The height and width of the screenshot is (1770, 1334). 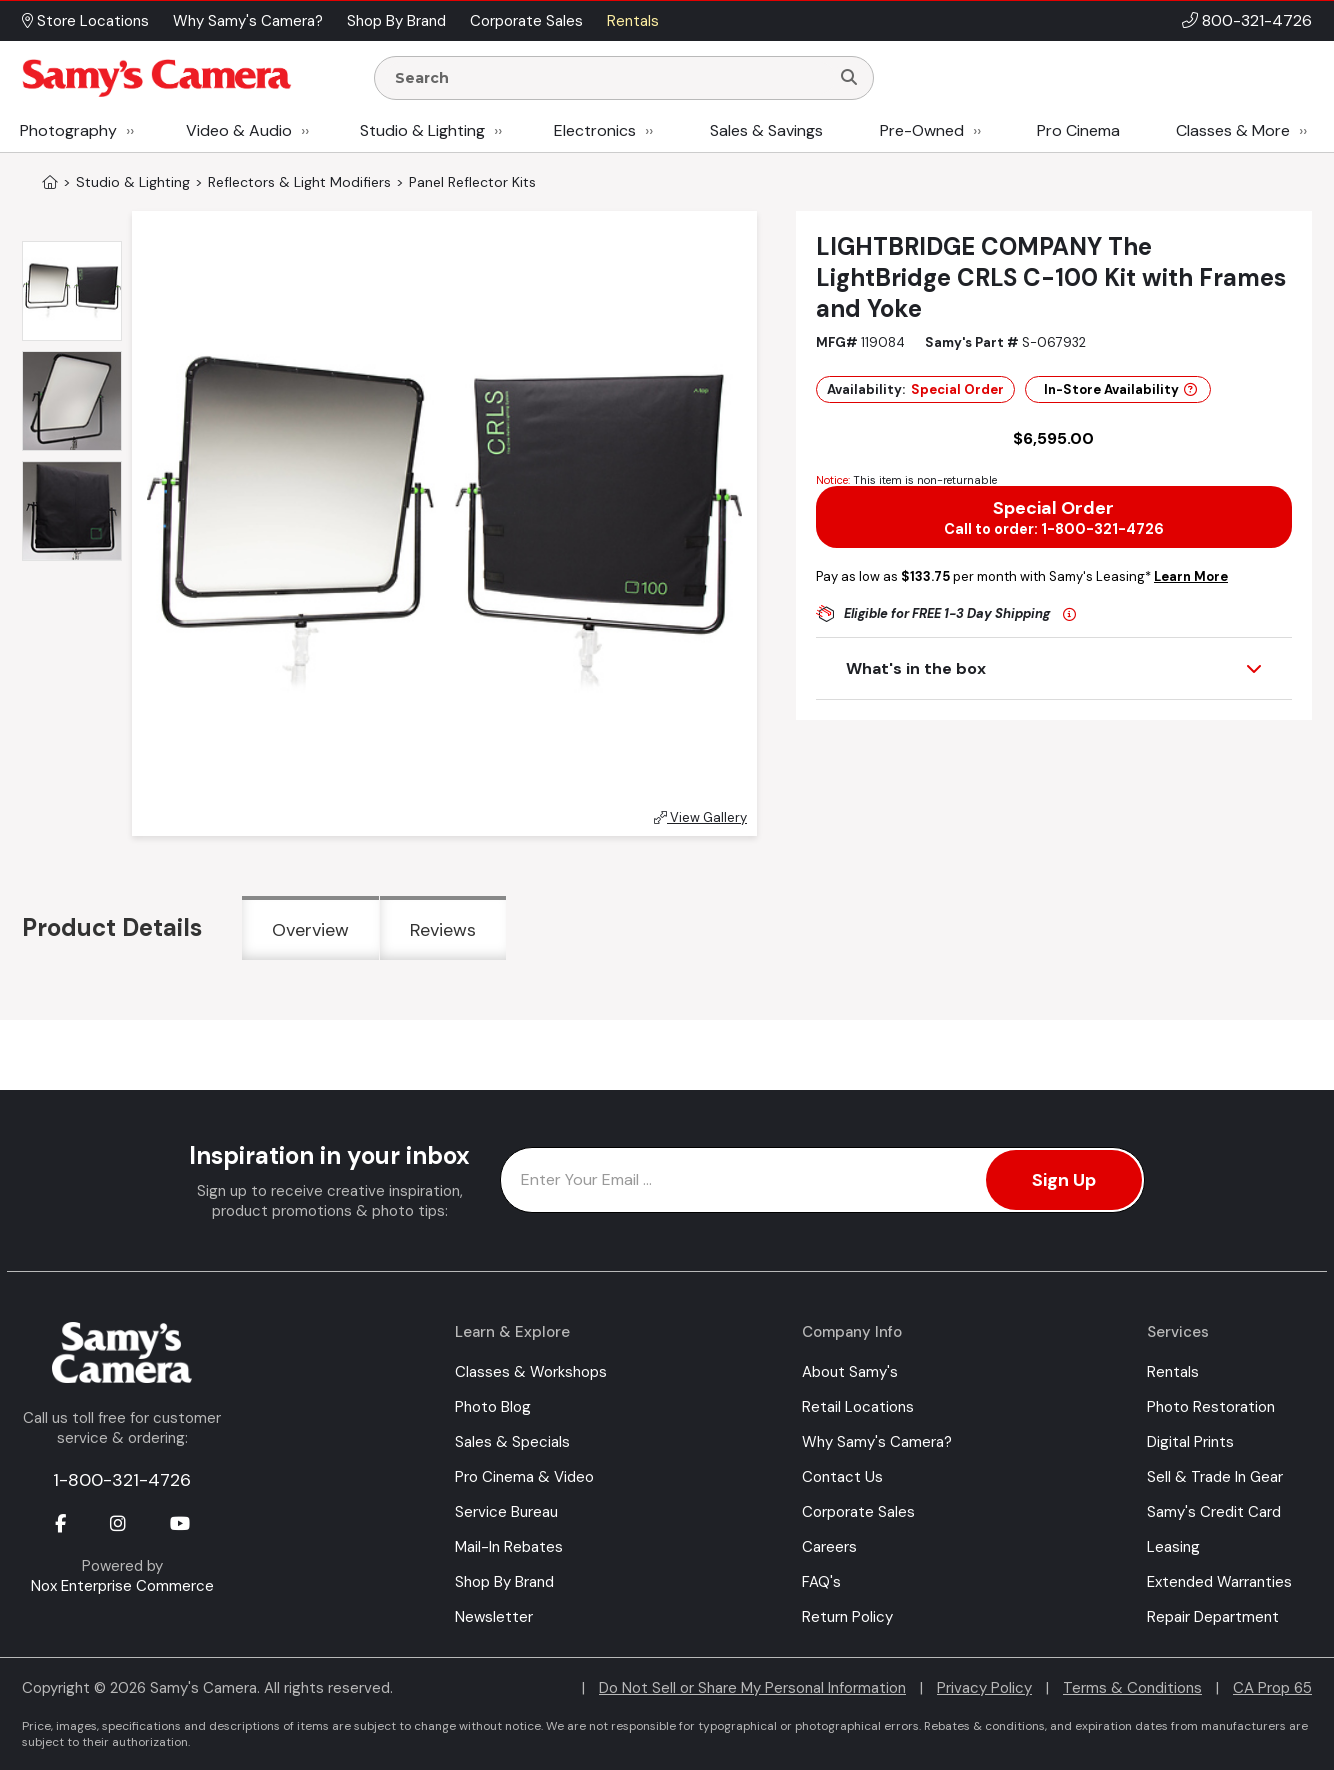 What do you see at coordinates (1191, 576) in the screenshot?
I see `Learn More` at bounding box center [1191, 576].